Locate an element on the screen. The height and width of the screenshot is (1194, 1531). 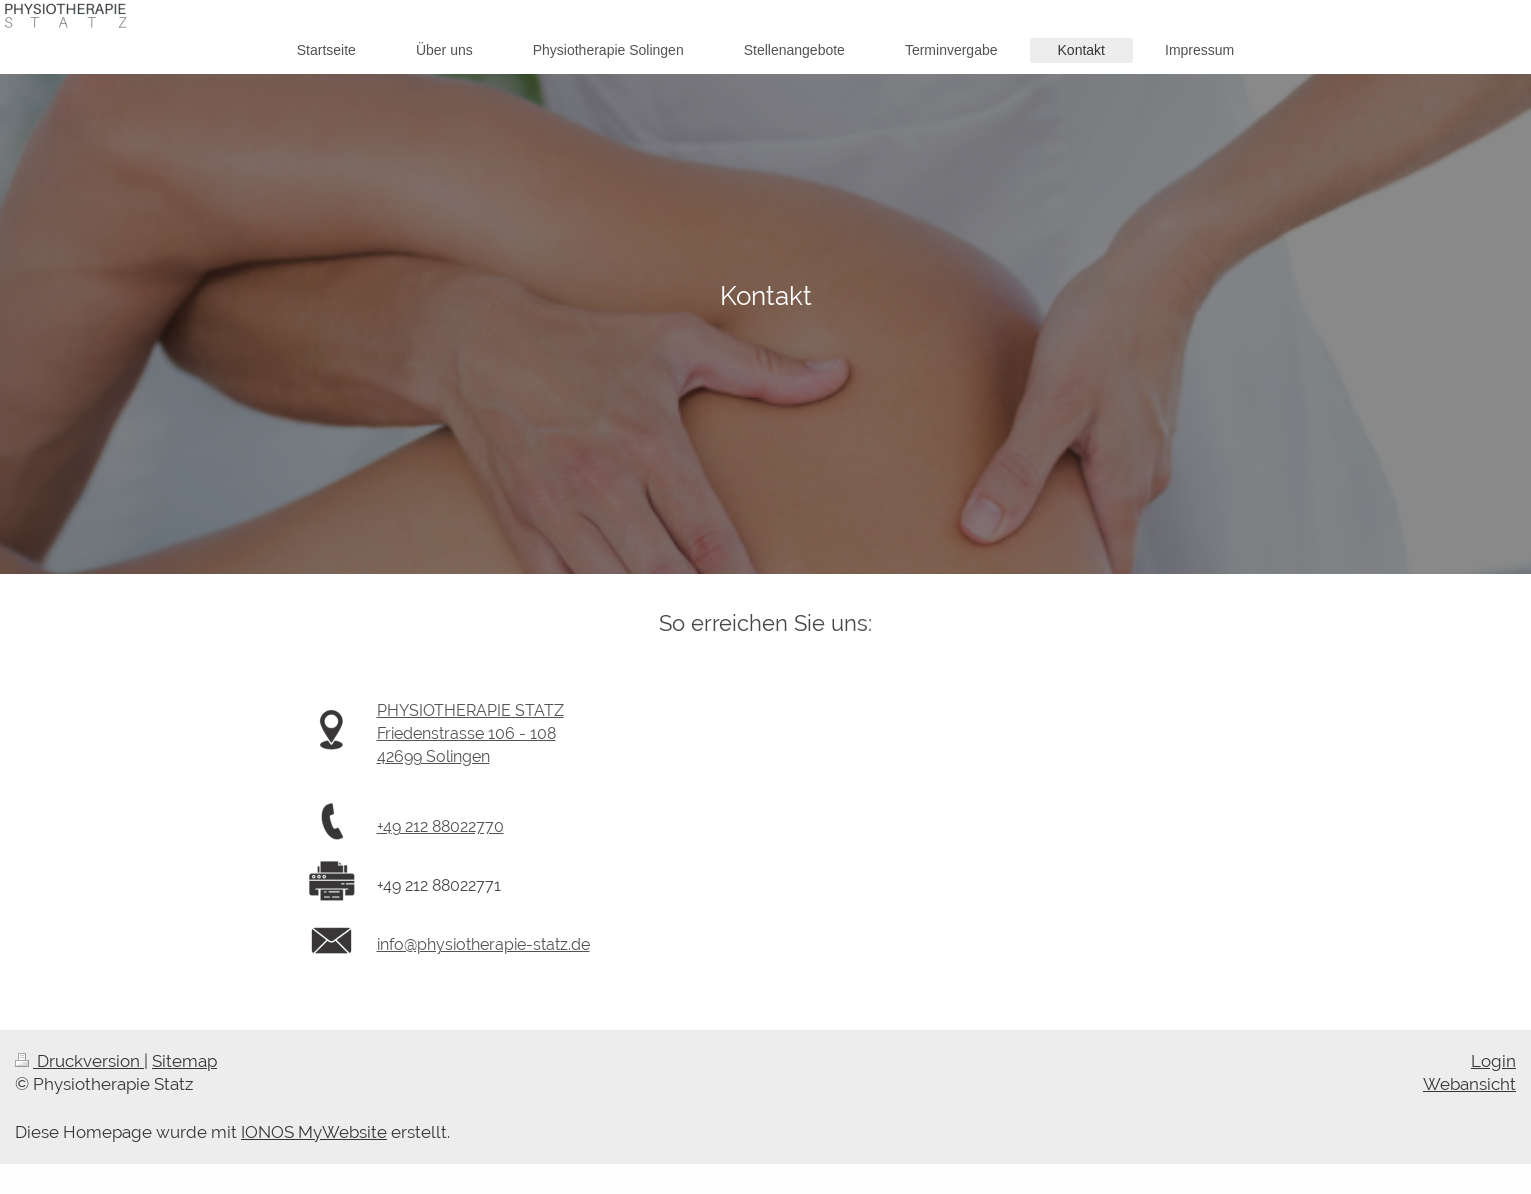
Friedenstrasse 106 - 108 is located at coordinates (466, 733).